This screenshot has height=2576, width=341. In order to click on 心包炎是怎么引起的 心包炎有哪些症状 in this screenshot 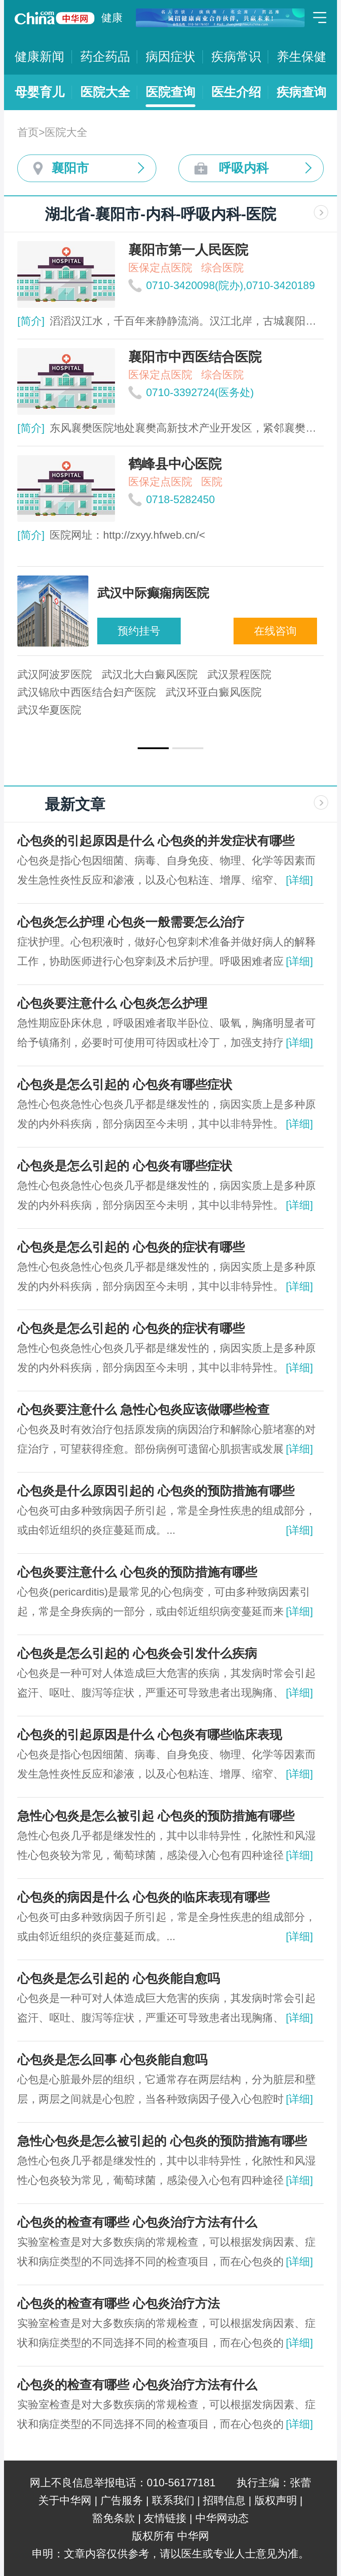, I will do `click(124, 1085)`.